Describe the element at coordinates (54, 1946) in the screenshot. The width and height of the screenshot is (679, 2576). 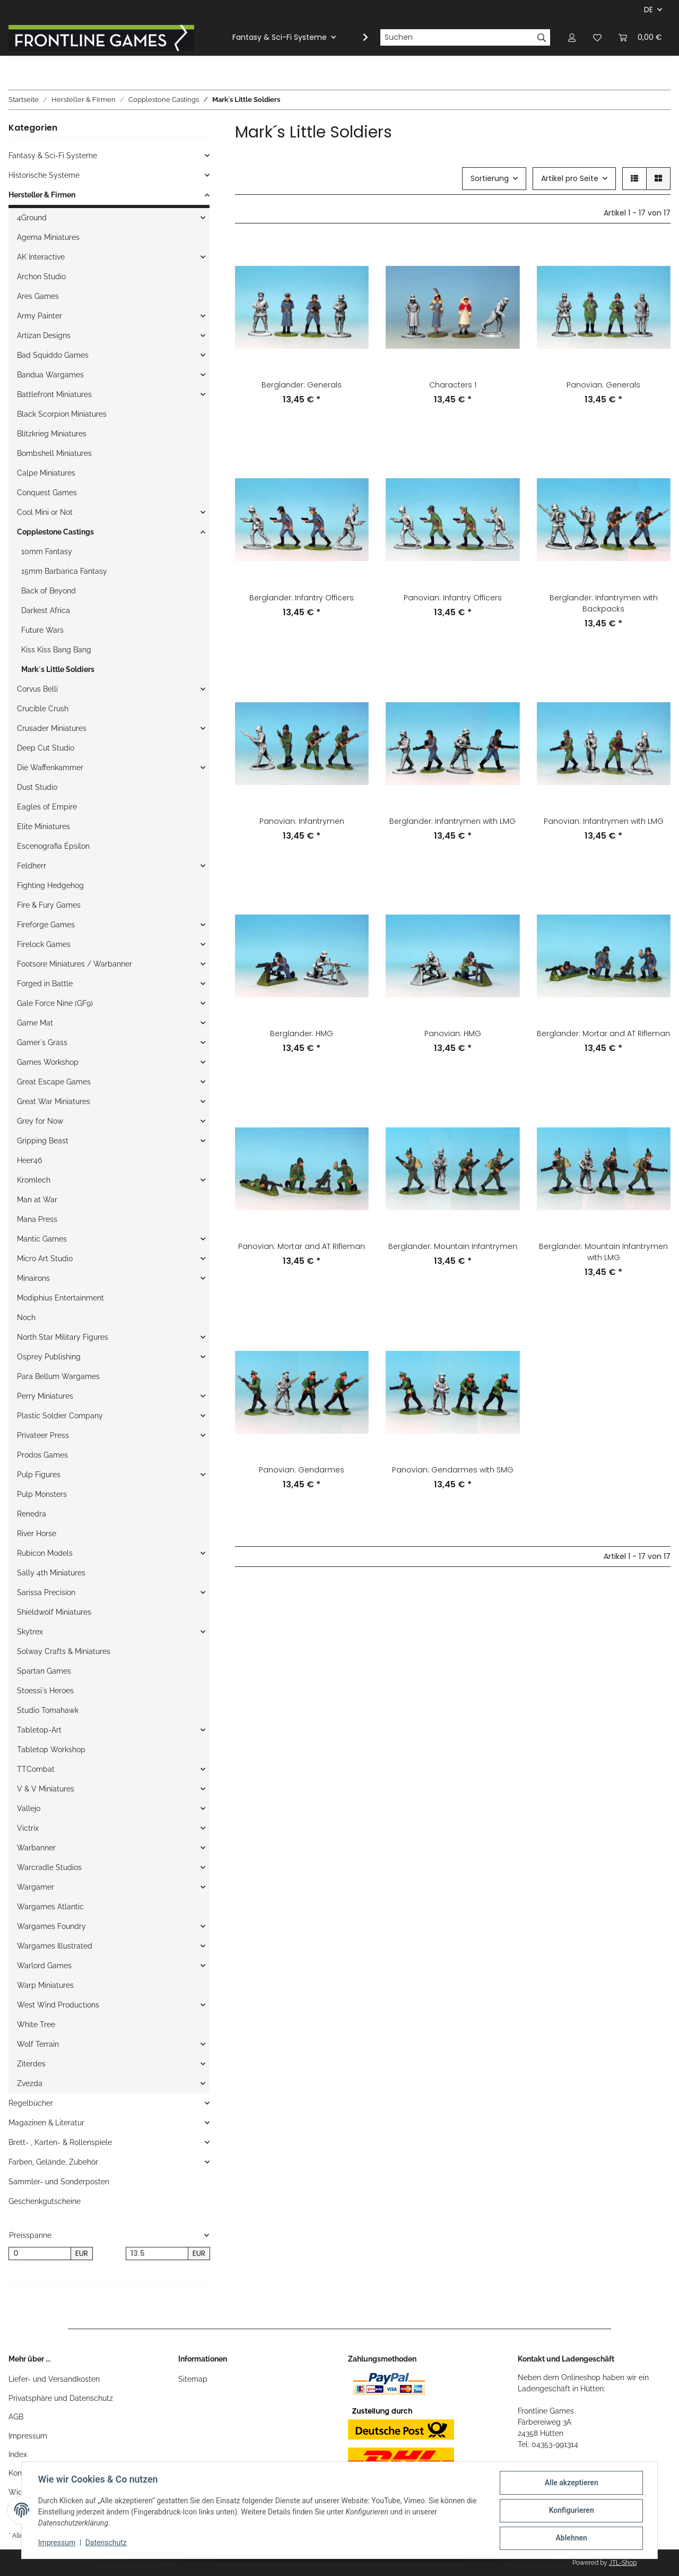
I see `Wargames Illustrated` at that location.